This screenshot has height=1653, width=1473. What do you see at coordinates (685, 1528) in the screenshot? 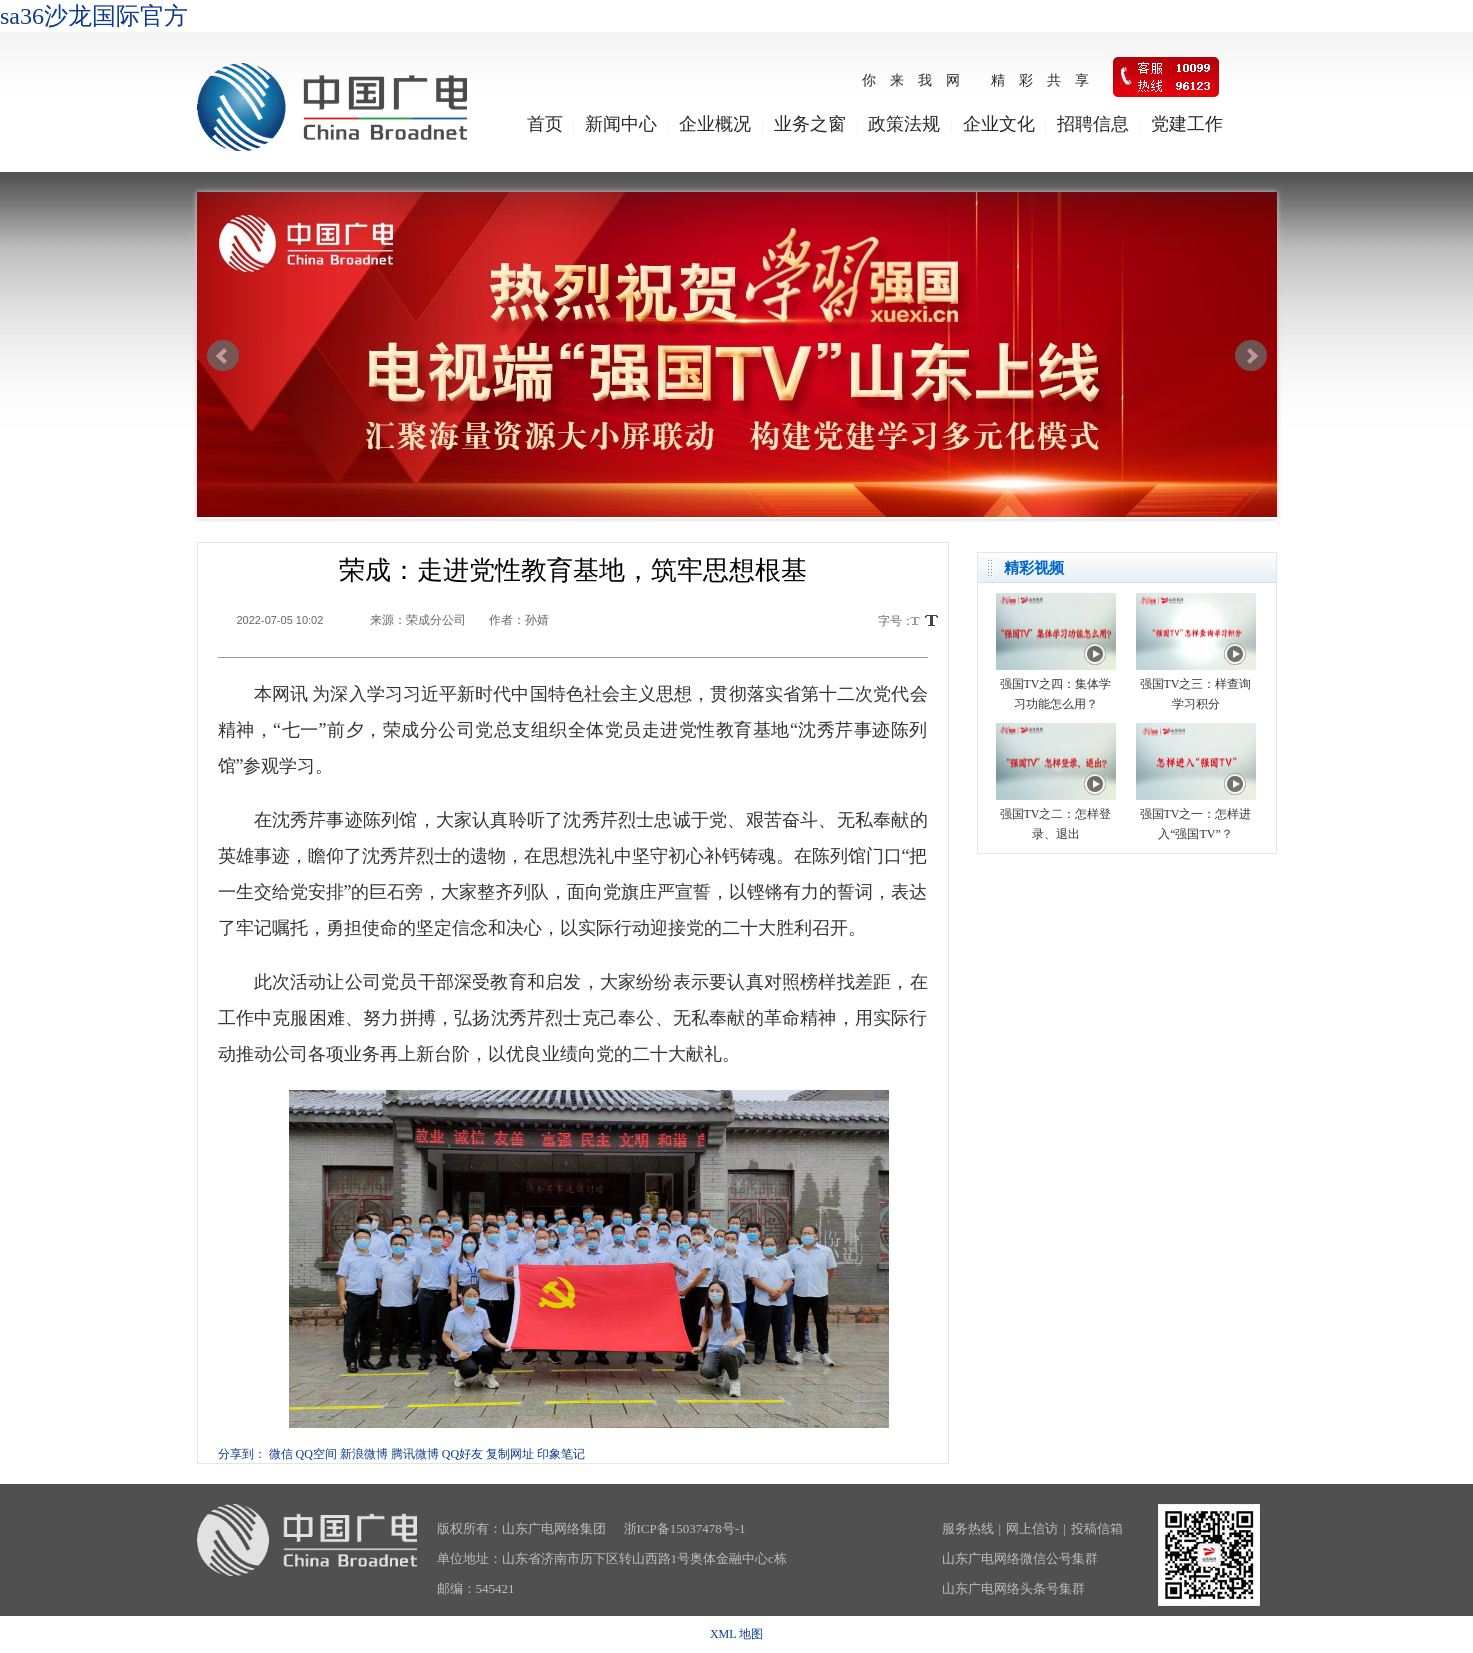
I see `浙ICP备15037478号-1` at bounding box center [685, 1528].